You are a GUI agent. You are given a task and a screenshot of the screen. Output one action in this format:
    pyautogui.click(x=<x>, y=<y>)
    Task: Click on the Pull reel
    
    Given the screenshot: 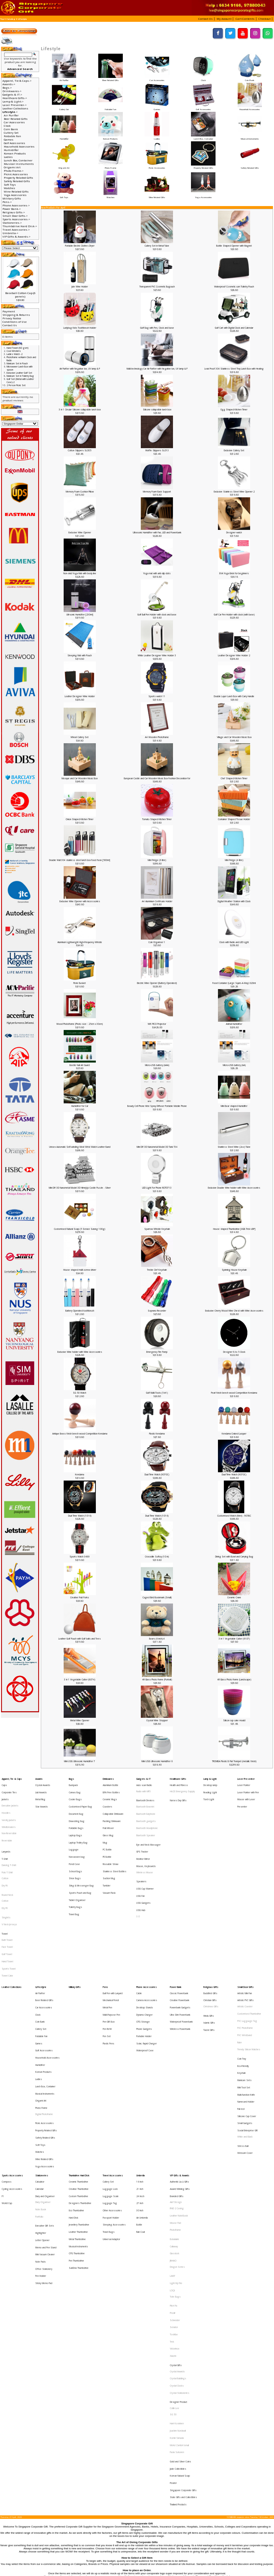 What is the action you would take?
    pyautogui.click(x=241, y=2020)
    